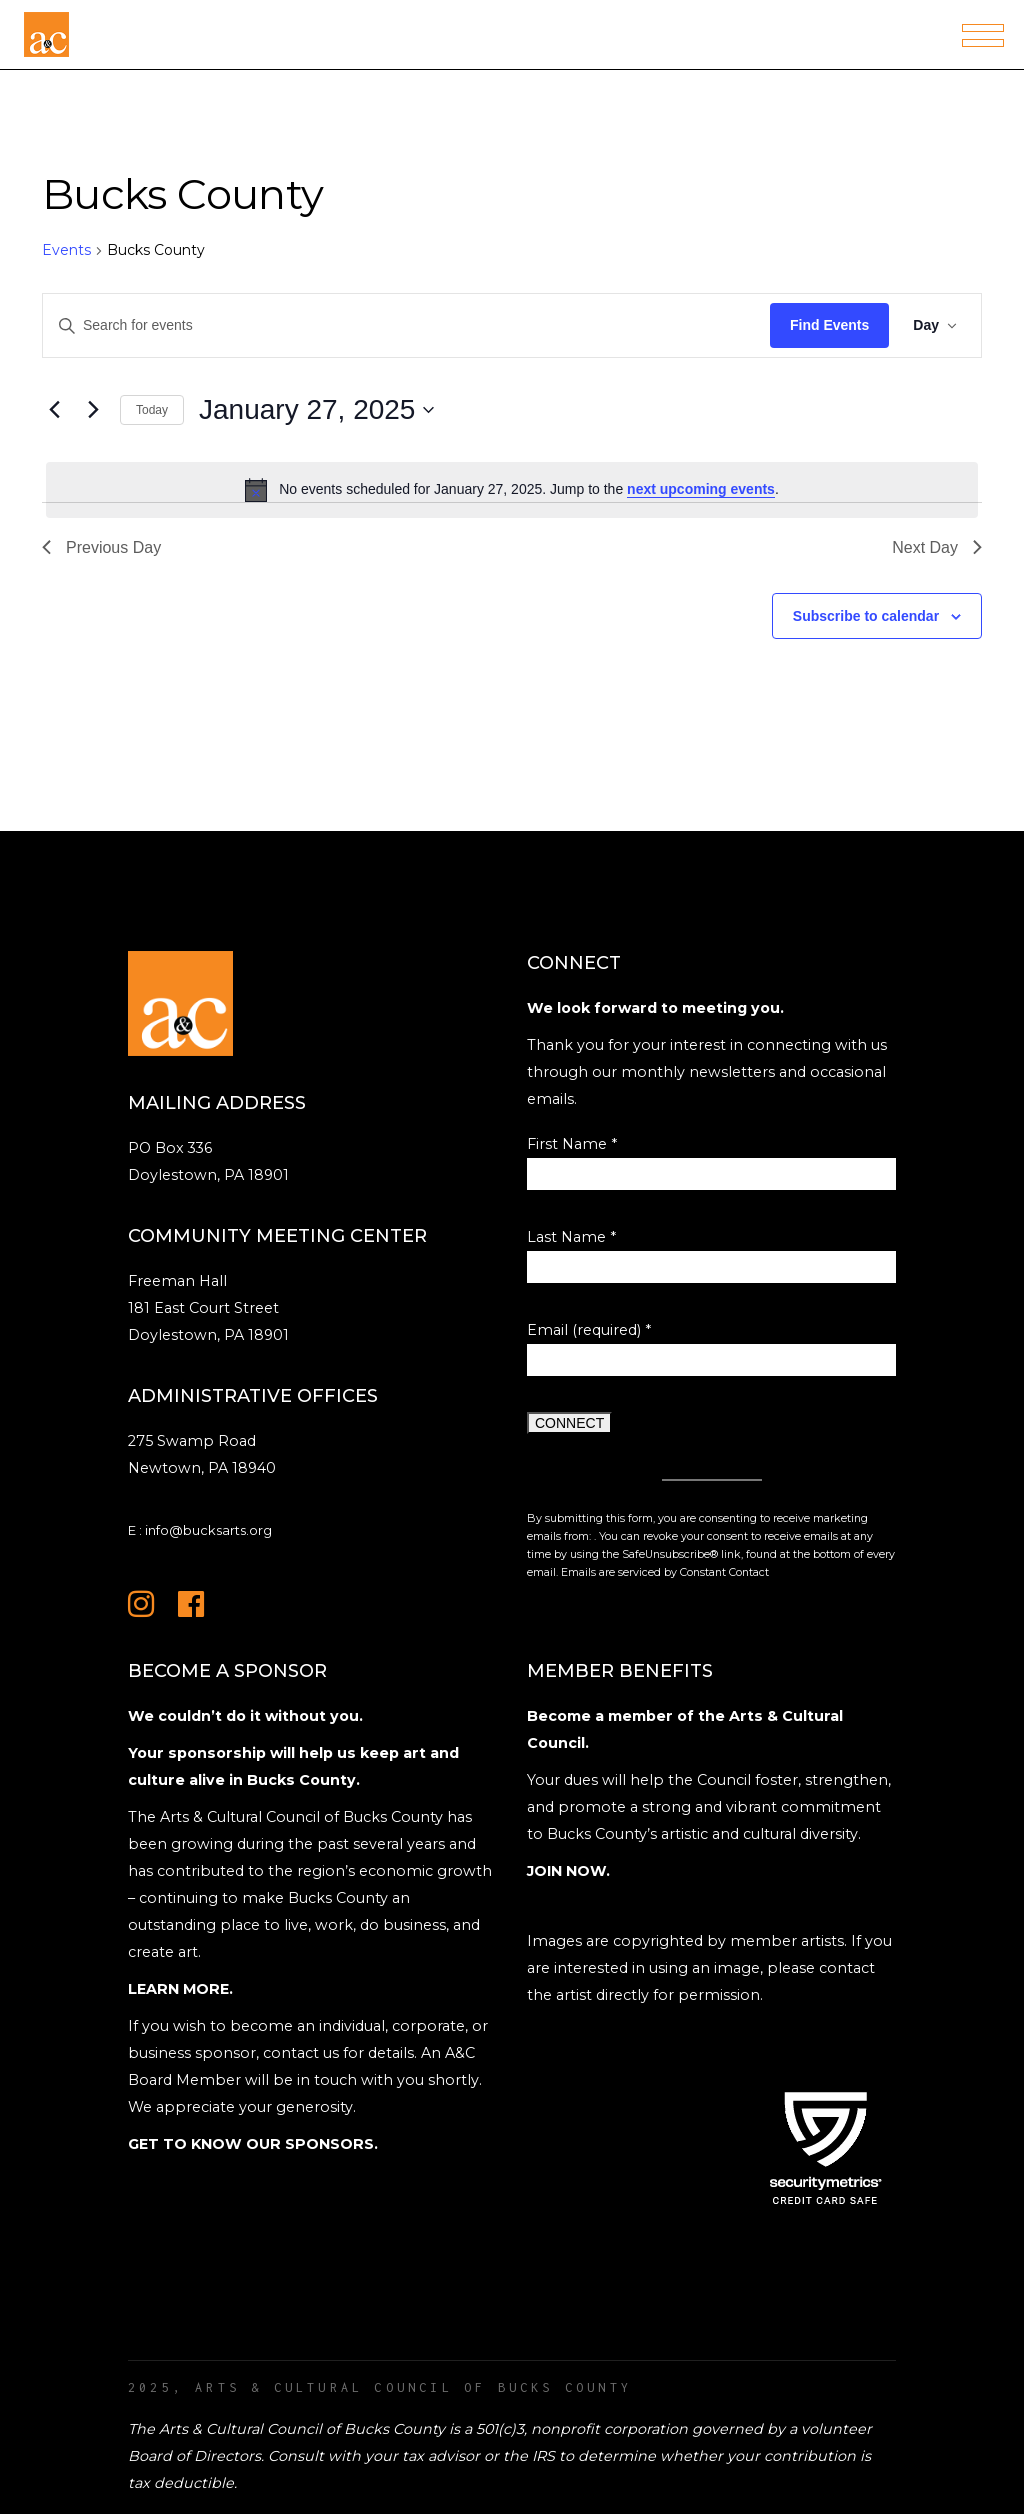 This screenshot has width=1024, height=2514. What do you see at coordinates (66, 250) in the screenshot?
I see `Events` at bounding box center [66, 250].